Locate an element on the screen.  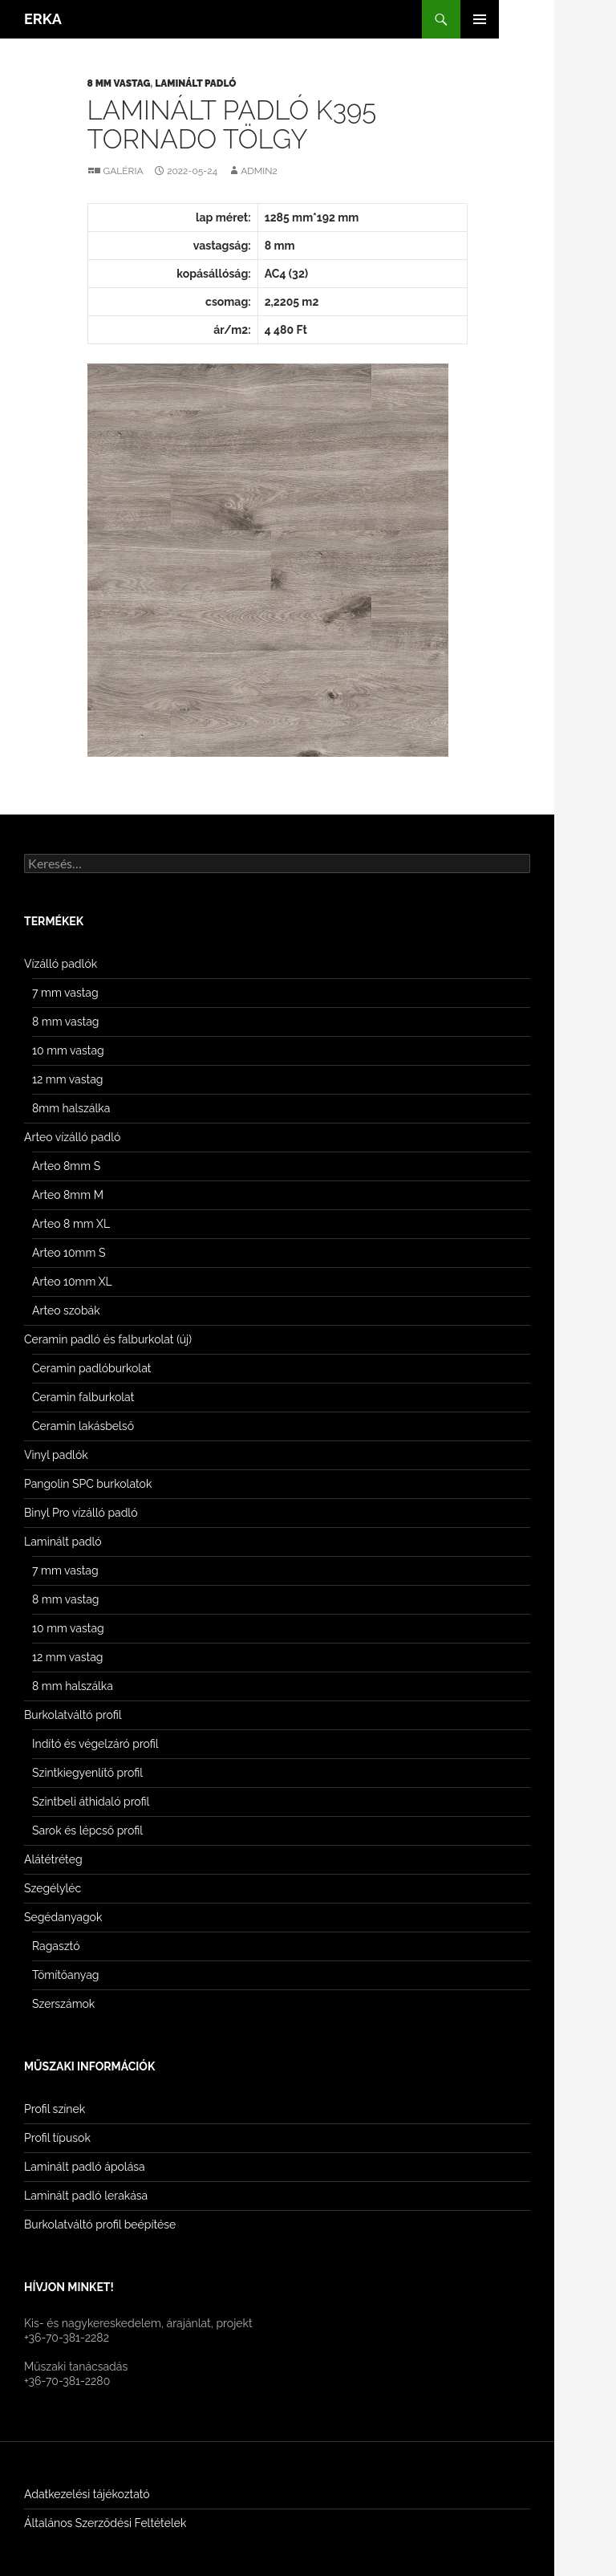
Szegélyléc is located at coordinates (52, 1888).